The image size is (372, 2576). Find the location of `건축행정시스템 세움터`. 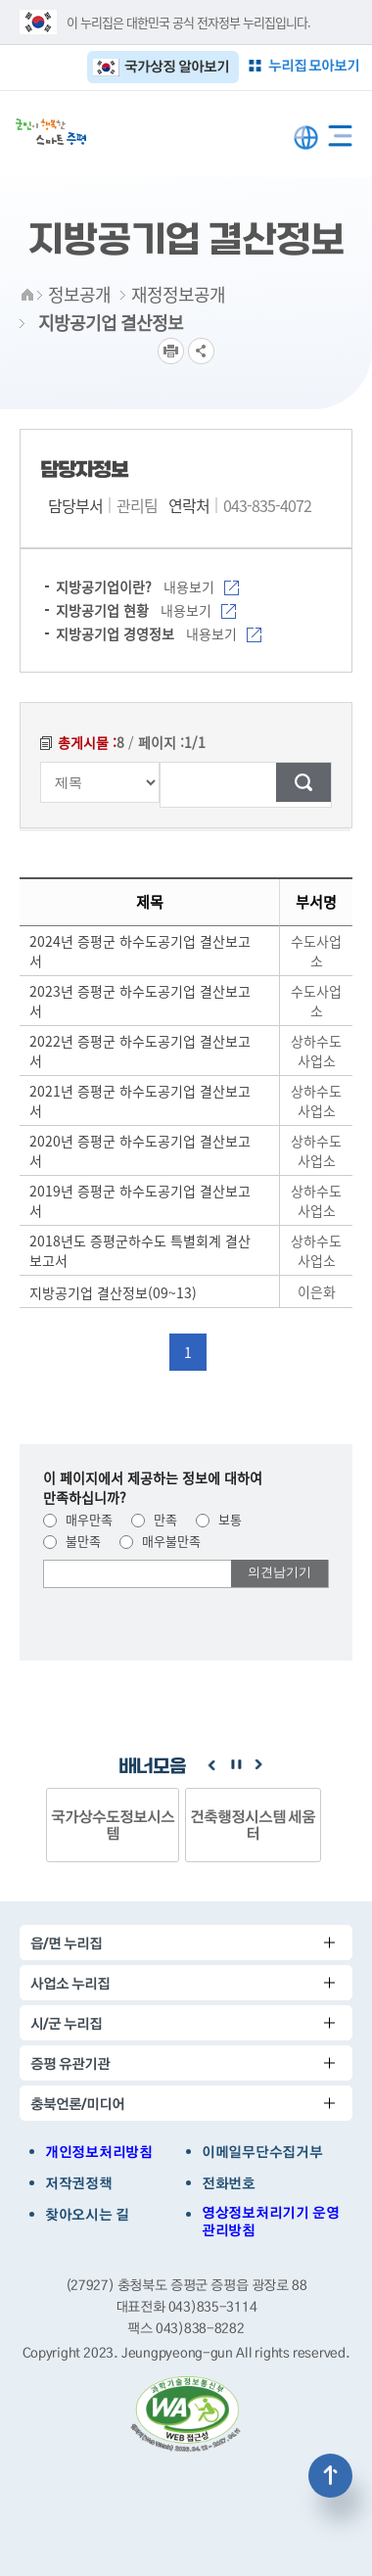

건축행정시스템 세움터 is located at coordinates (253, 1824).